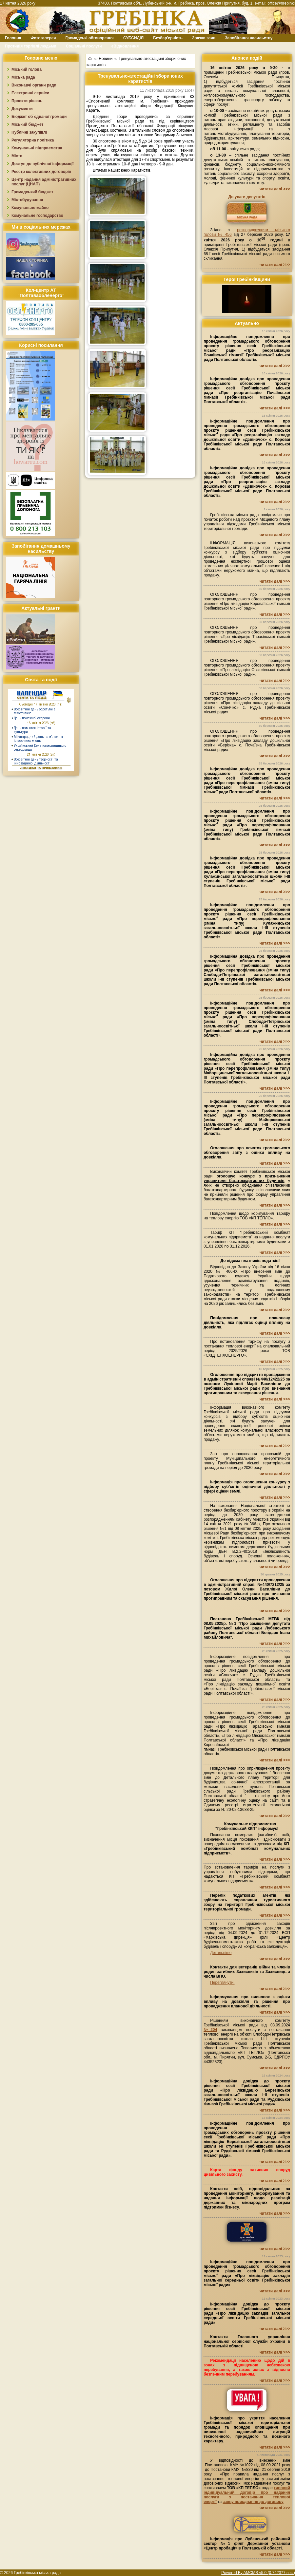  What do you see at coordinates (258, 2572) in the screenshot?
I see `Powered By AMCMS v5.0 (0.742377 sec.)` at bounding box center [258, 2572].